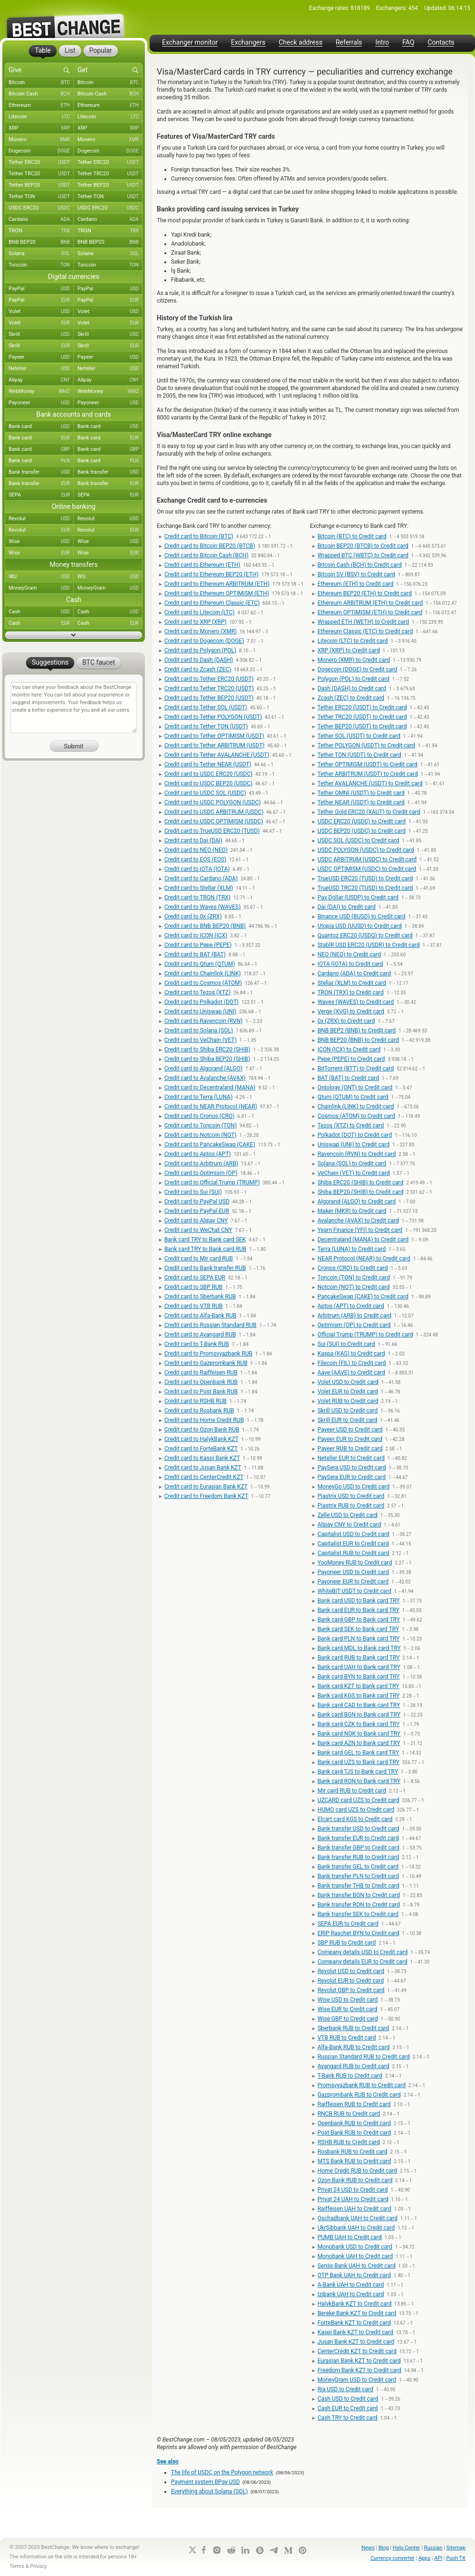 Image resolution: width=475 pixels, height=2576 pixels. Describe the element at coordinates (351, 1163) in the screenshot. I see `Solana (SOL) to Credit card` at that location.